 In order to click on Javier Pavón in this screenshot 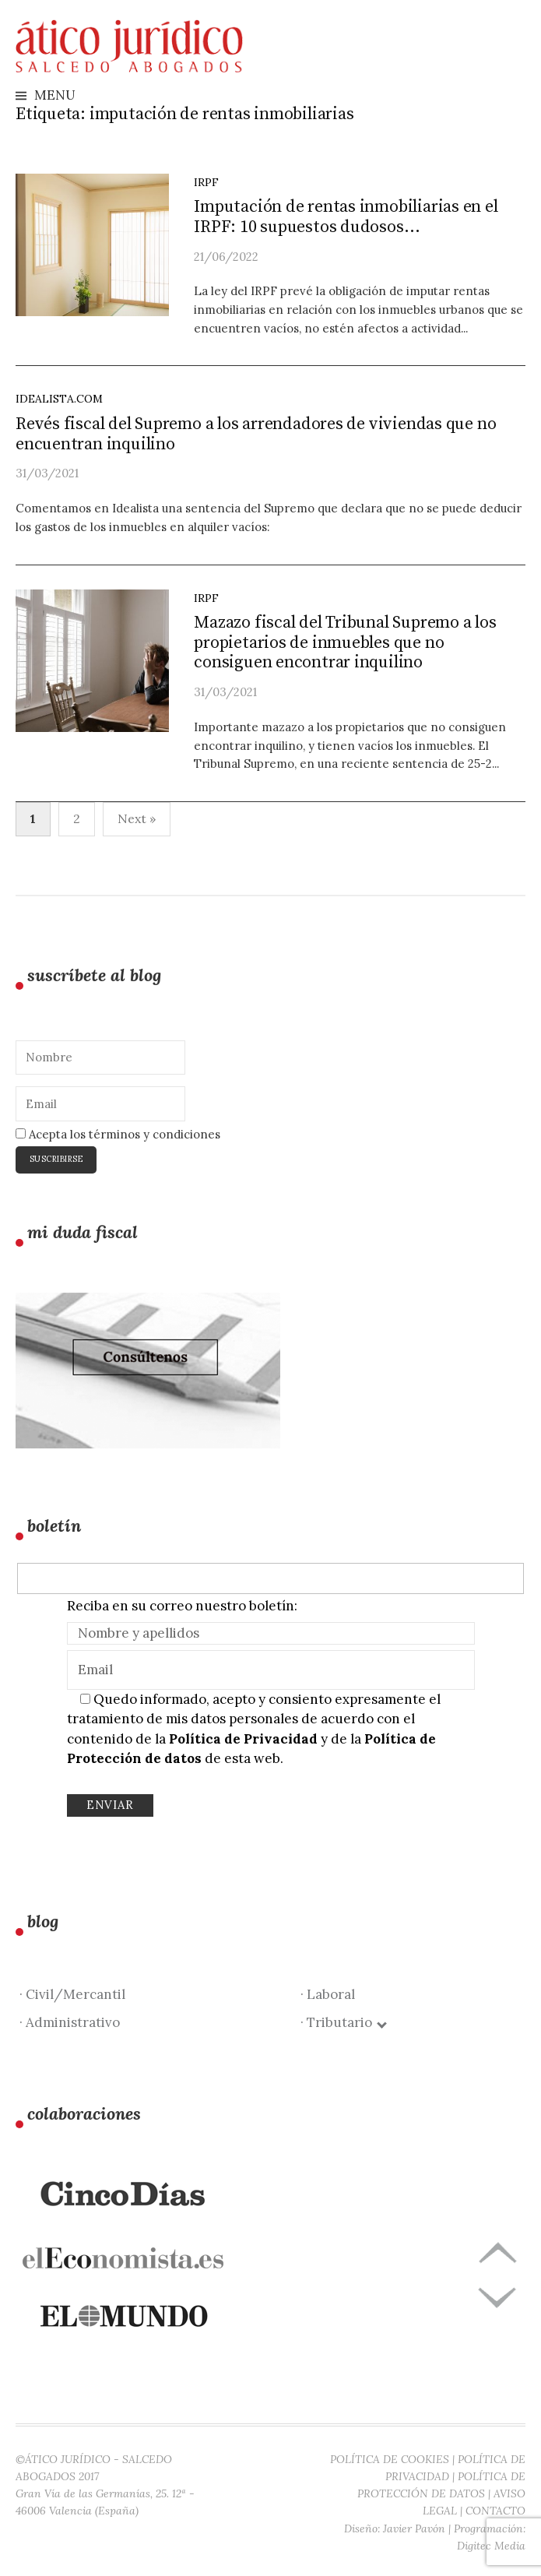, I will do `click(414, 2528)`.